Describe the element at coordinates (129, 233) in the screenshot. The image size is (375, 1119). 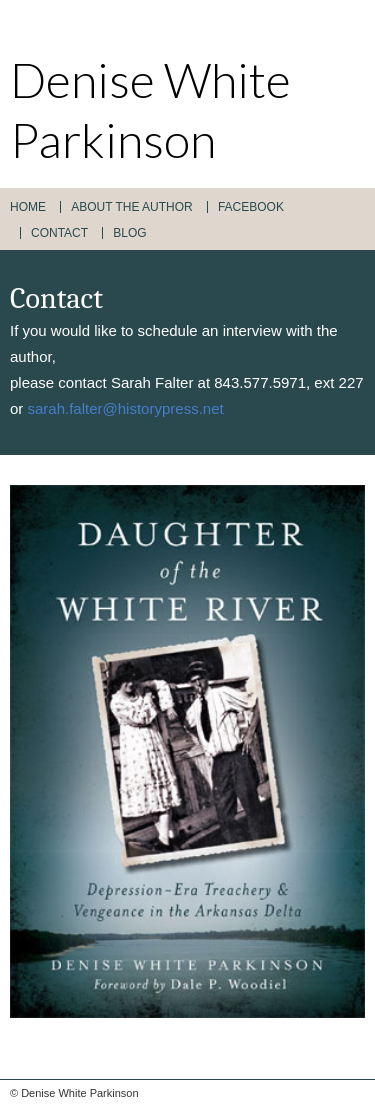
I see `Blog` at that location.